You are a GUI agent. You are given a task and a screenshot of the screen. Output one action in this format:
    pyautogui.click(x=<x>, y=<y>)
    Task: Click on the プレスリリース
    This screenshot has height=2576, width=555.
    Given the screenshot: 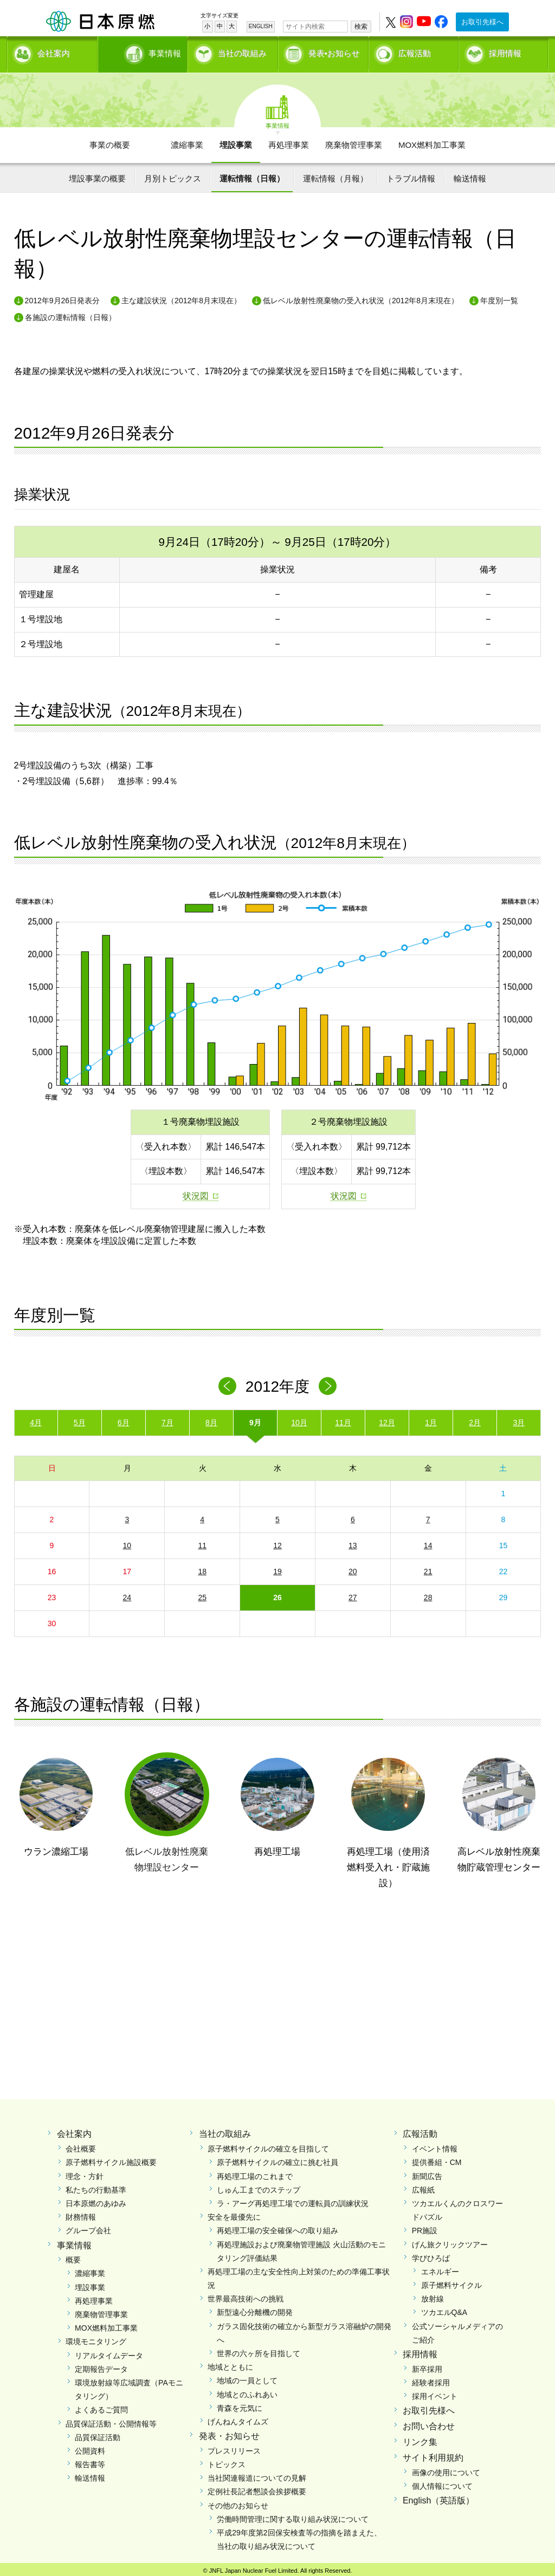 What is the action you would take?
    pyautogui.click(x=234, y=2447)
    